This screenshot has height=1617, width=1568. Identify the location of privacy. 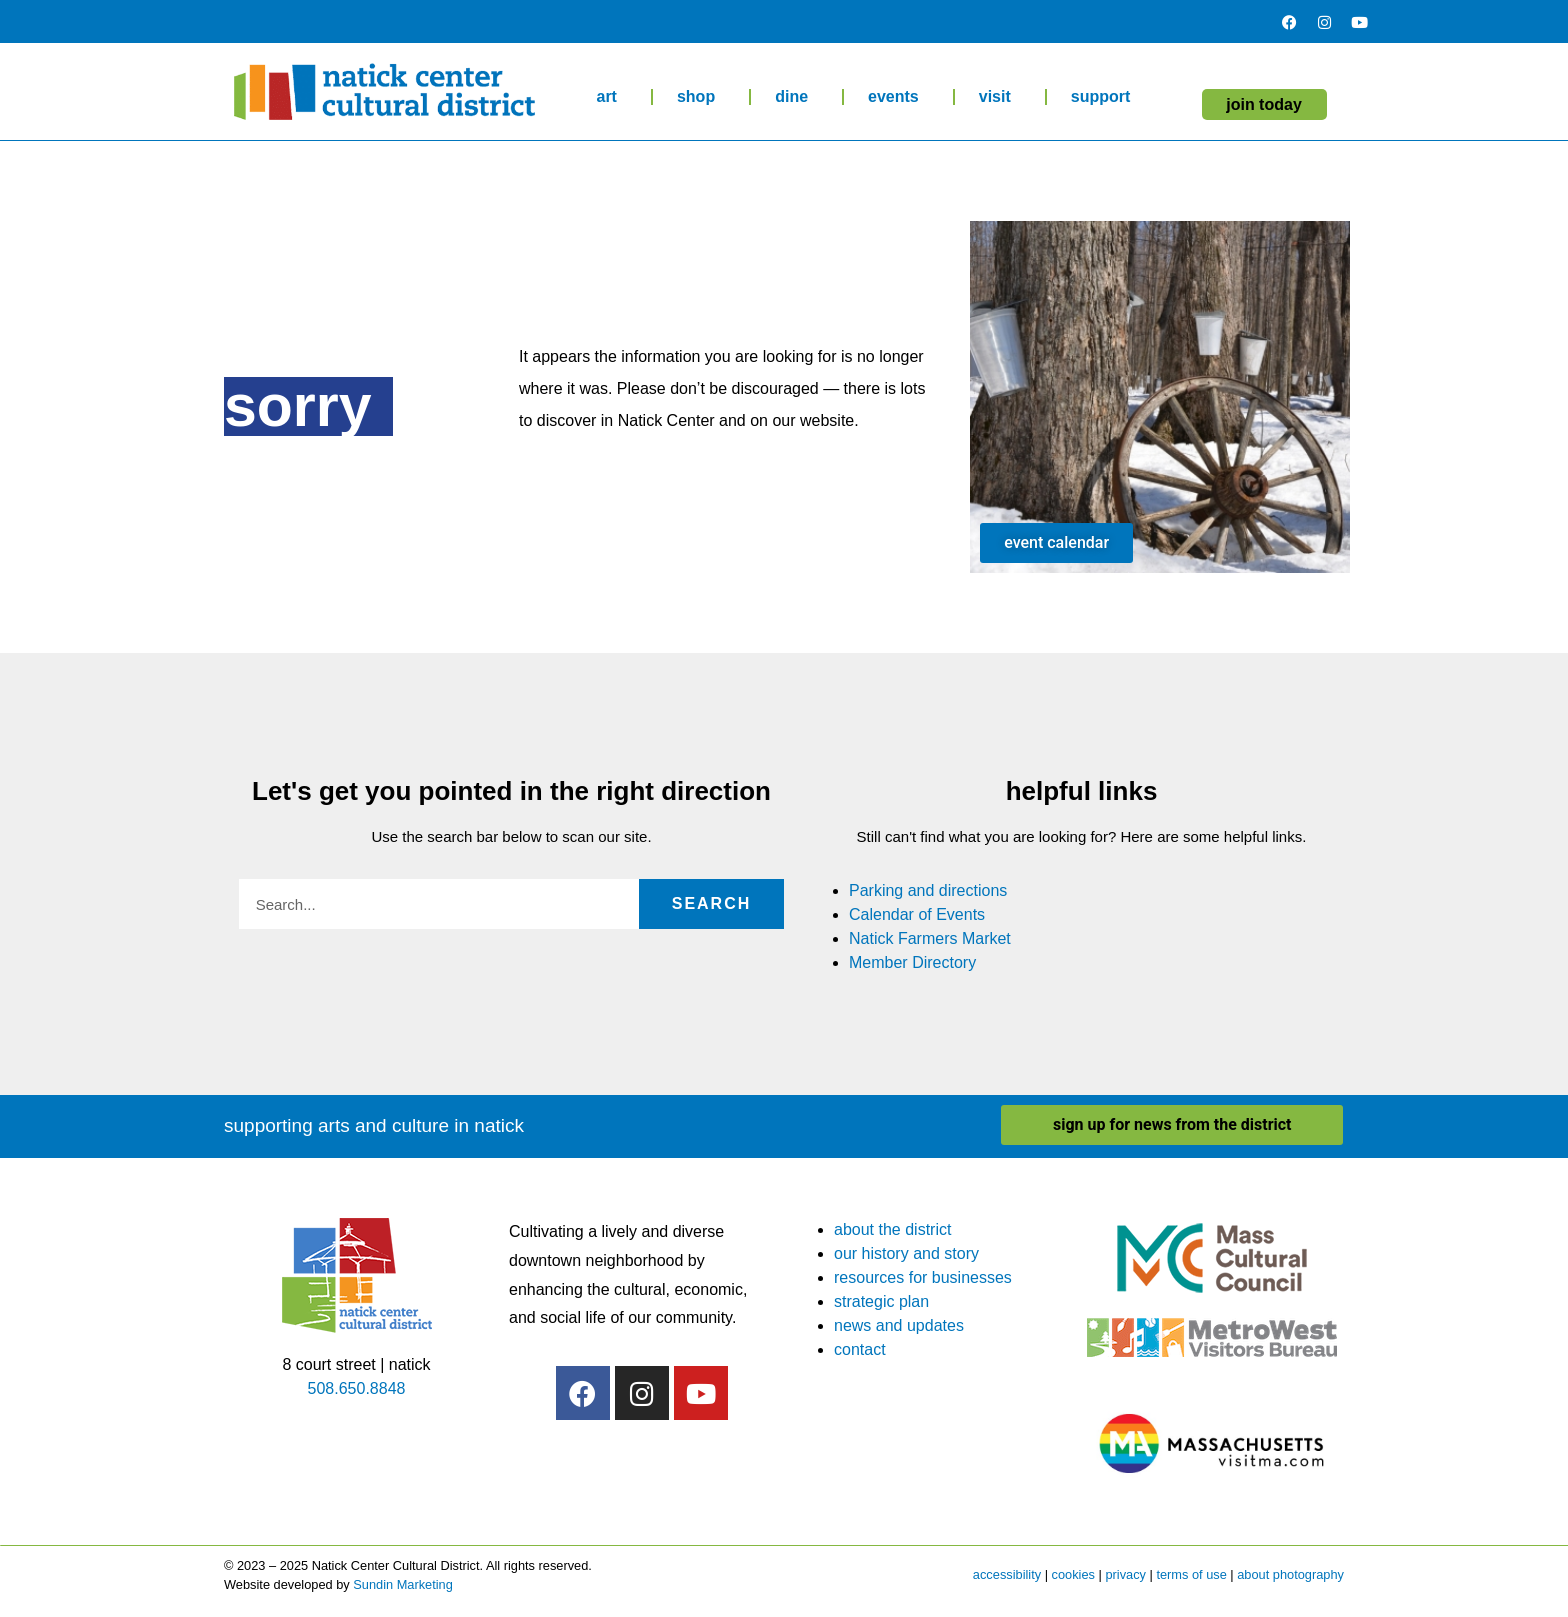
(1125, 1574).